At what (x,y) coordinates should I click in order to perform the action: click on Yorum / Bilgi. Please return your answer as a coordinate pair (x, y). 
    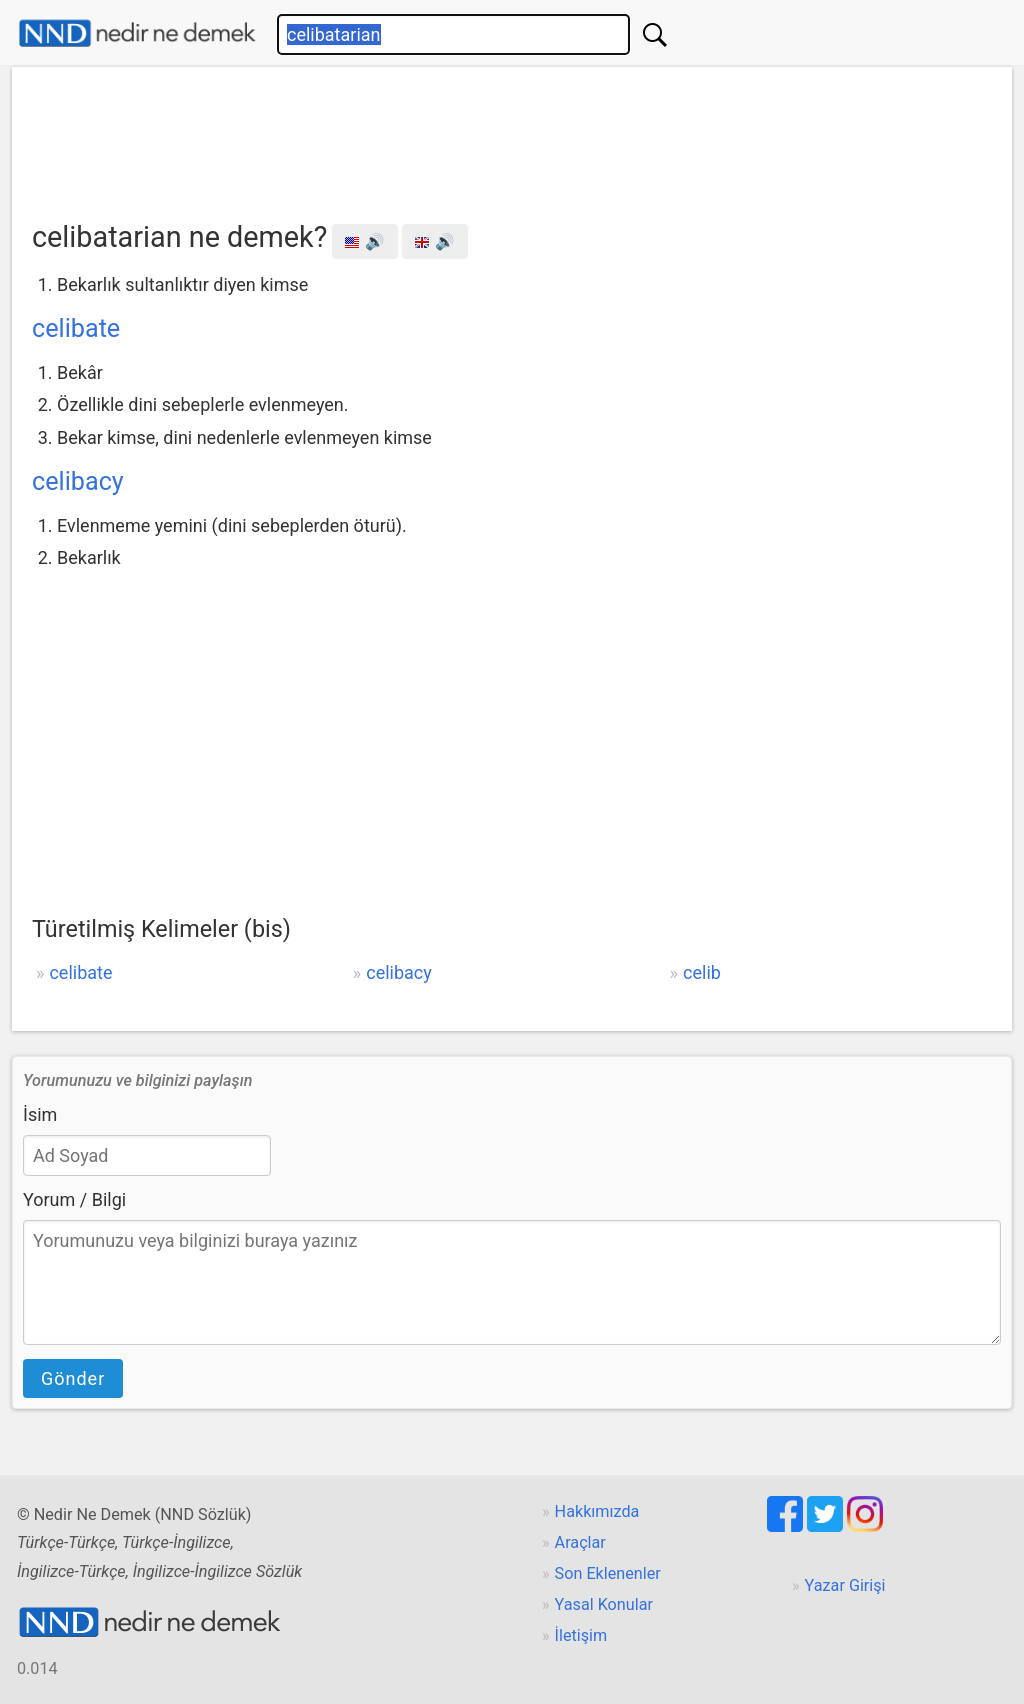
    Looking at the image, I should click on (74, 1199).